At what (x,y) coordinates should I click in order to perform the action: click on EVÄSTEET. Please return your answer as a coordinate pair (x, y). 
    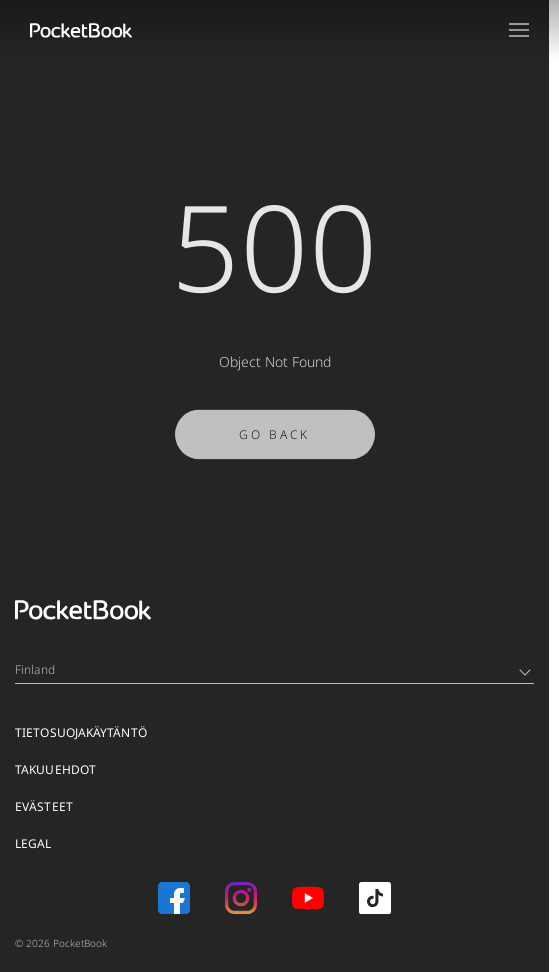
    Looking at the image, I should click on (44, 806).